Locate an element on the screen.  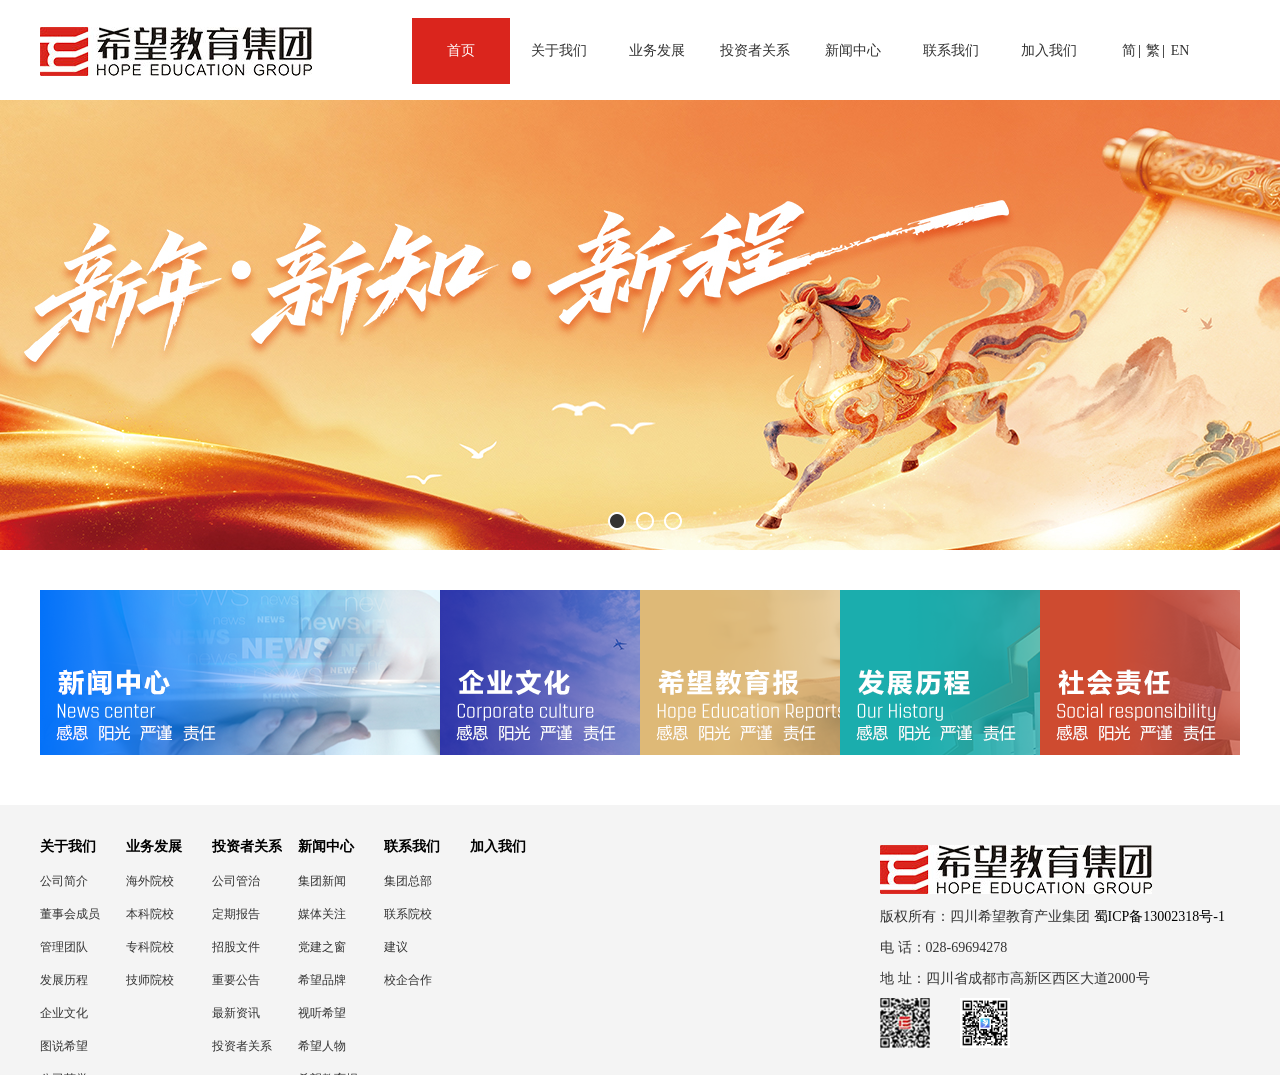
本科院校 is located at coordinates (150, 914).